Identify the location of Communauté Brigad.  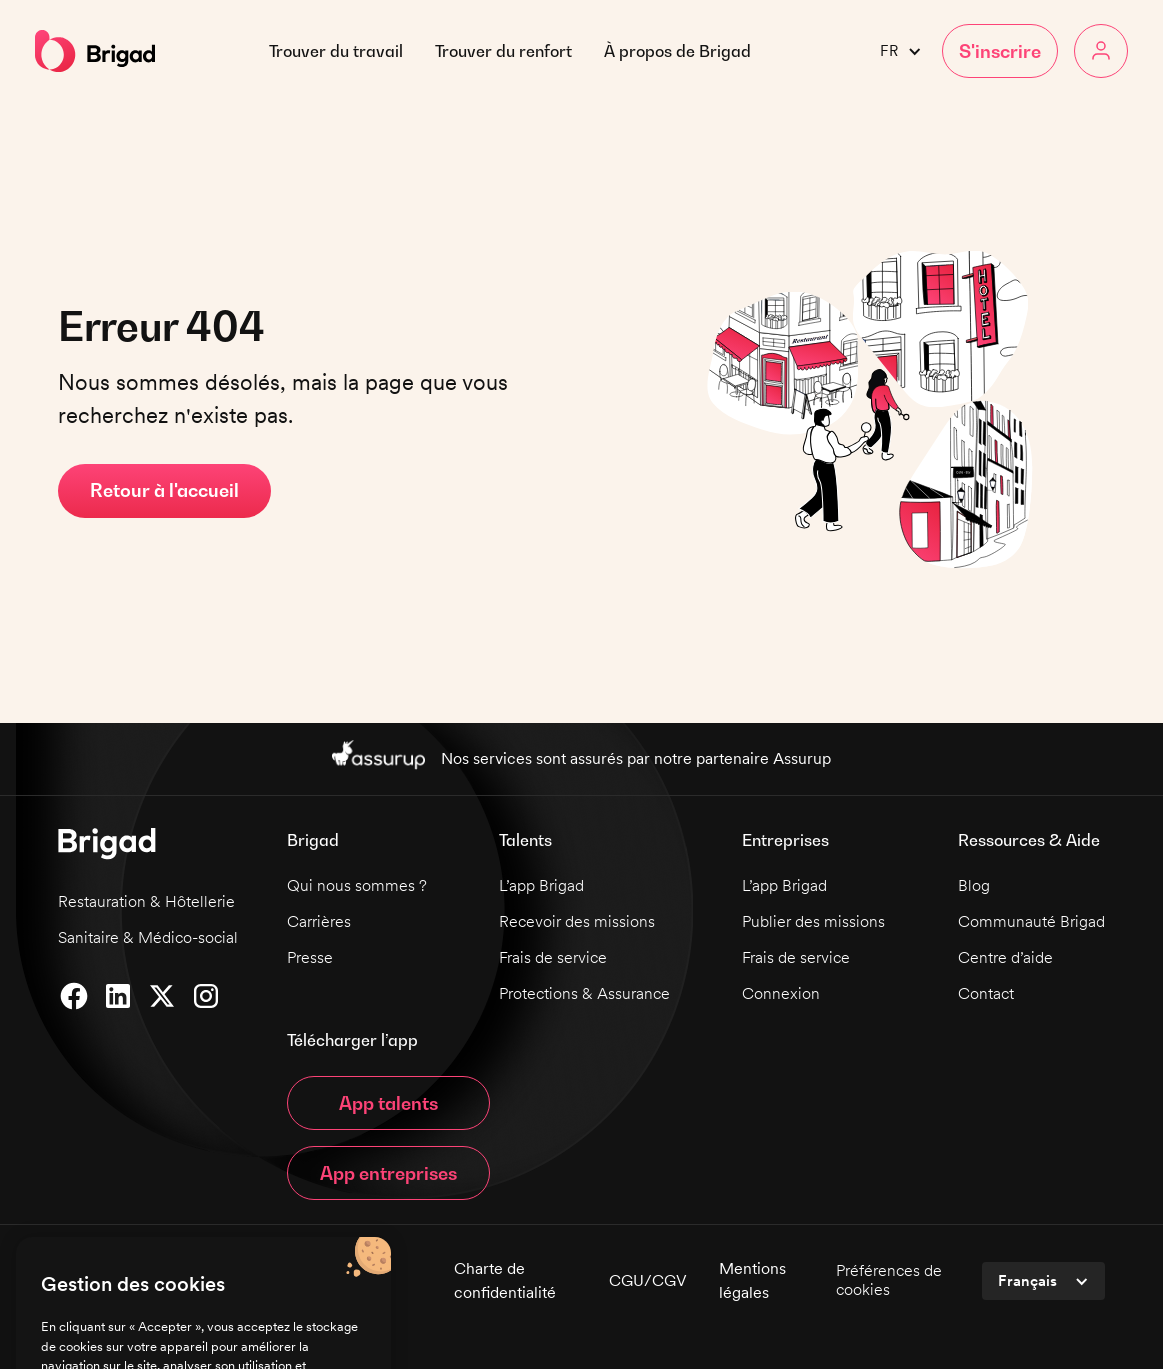
(1031, 921).